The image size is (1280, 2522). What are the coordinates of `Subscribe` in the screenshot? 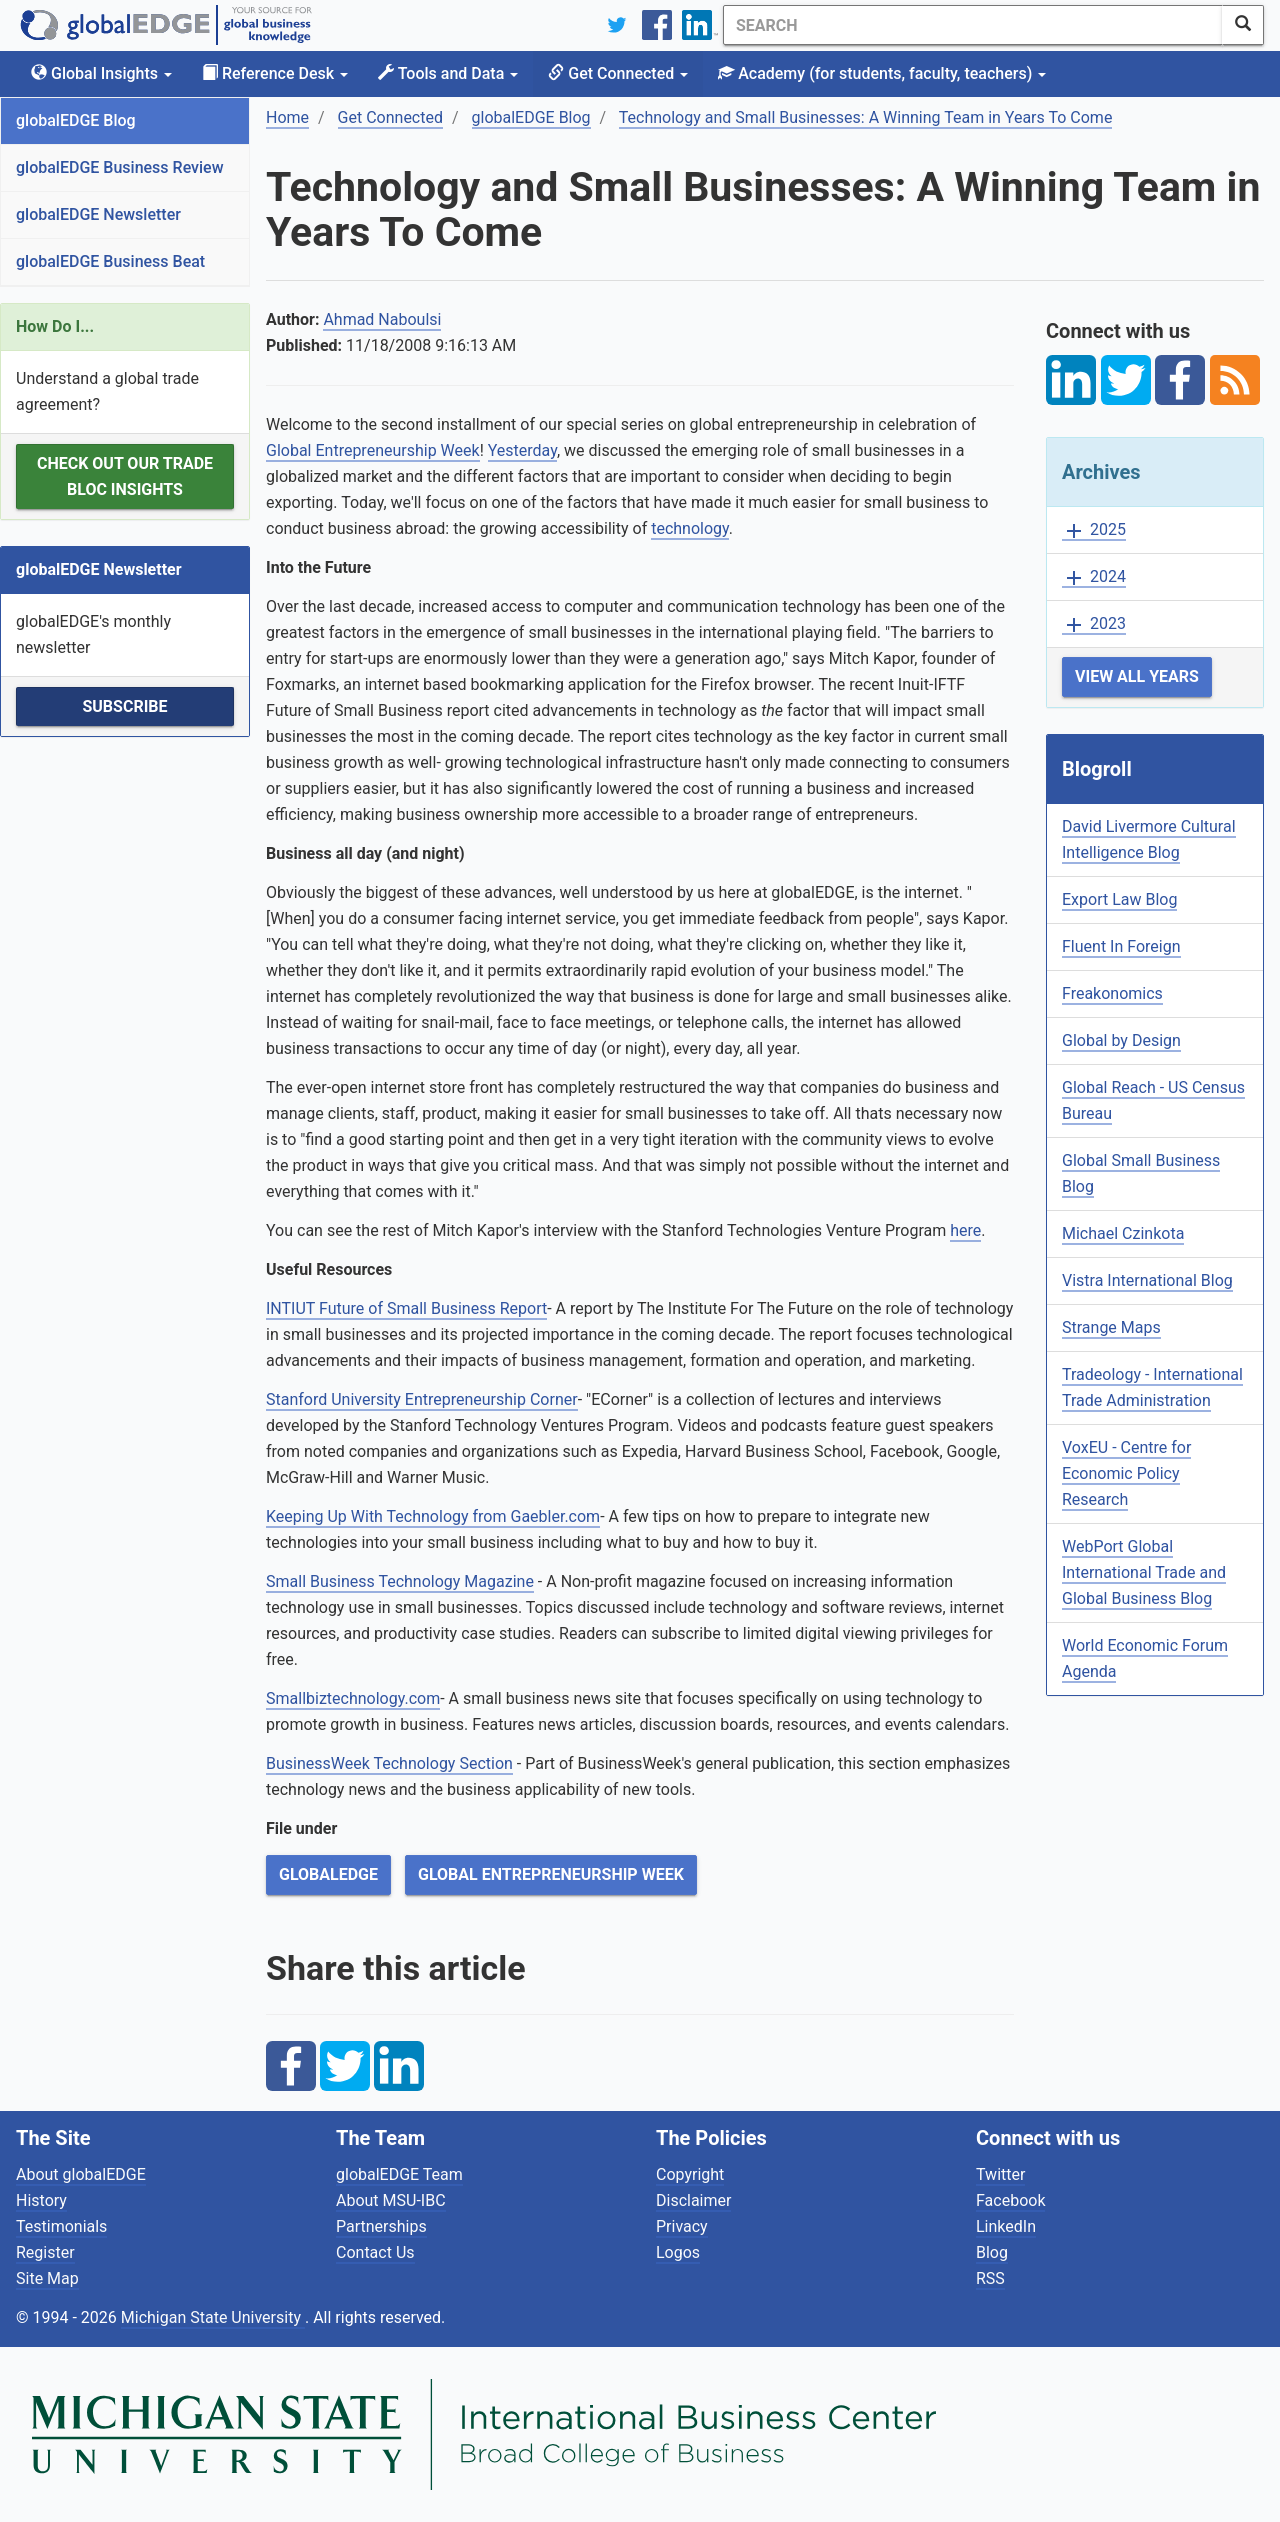 It's located at (124, 706).